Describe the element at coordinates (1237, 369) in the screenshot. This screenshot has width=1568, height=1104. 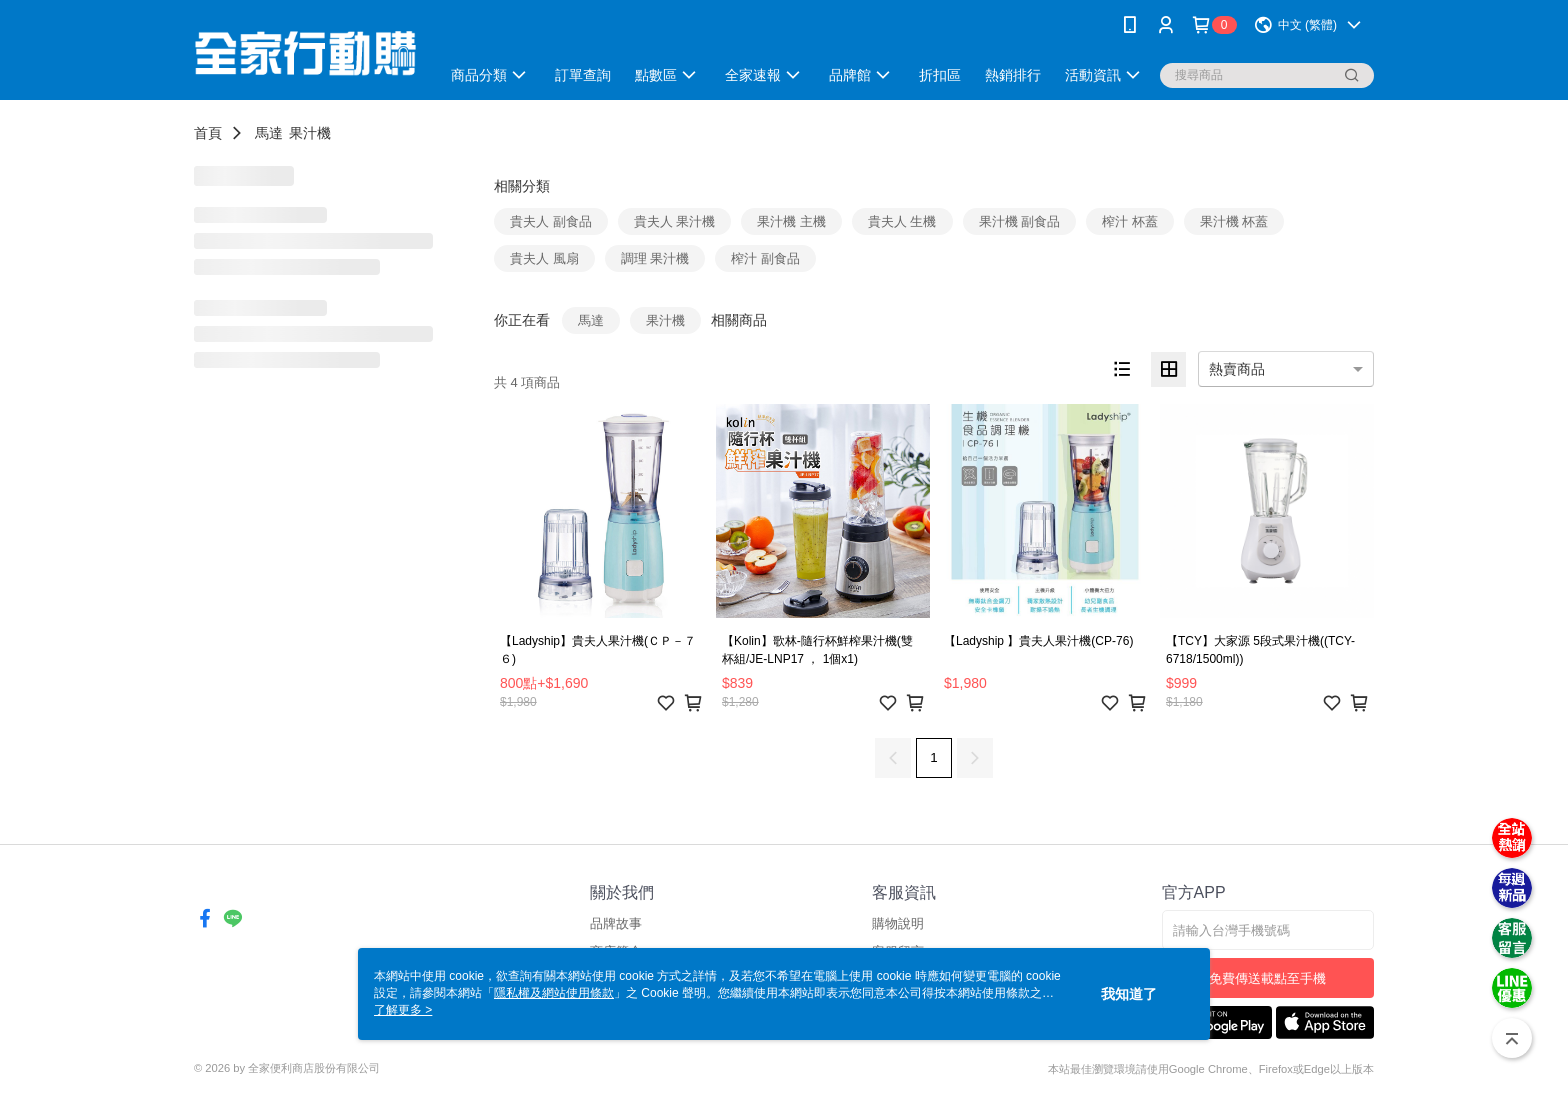
I see `熱賣商品 [option]` at that location.